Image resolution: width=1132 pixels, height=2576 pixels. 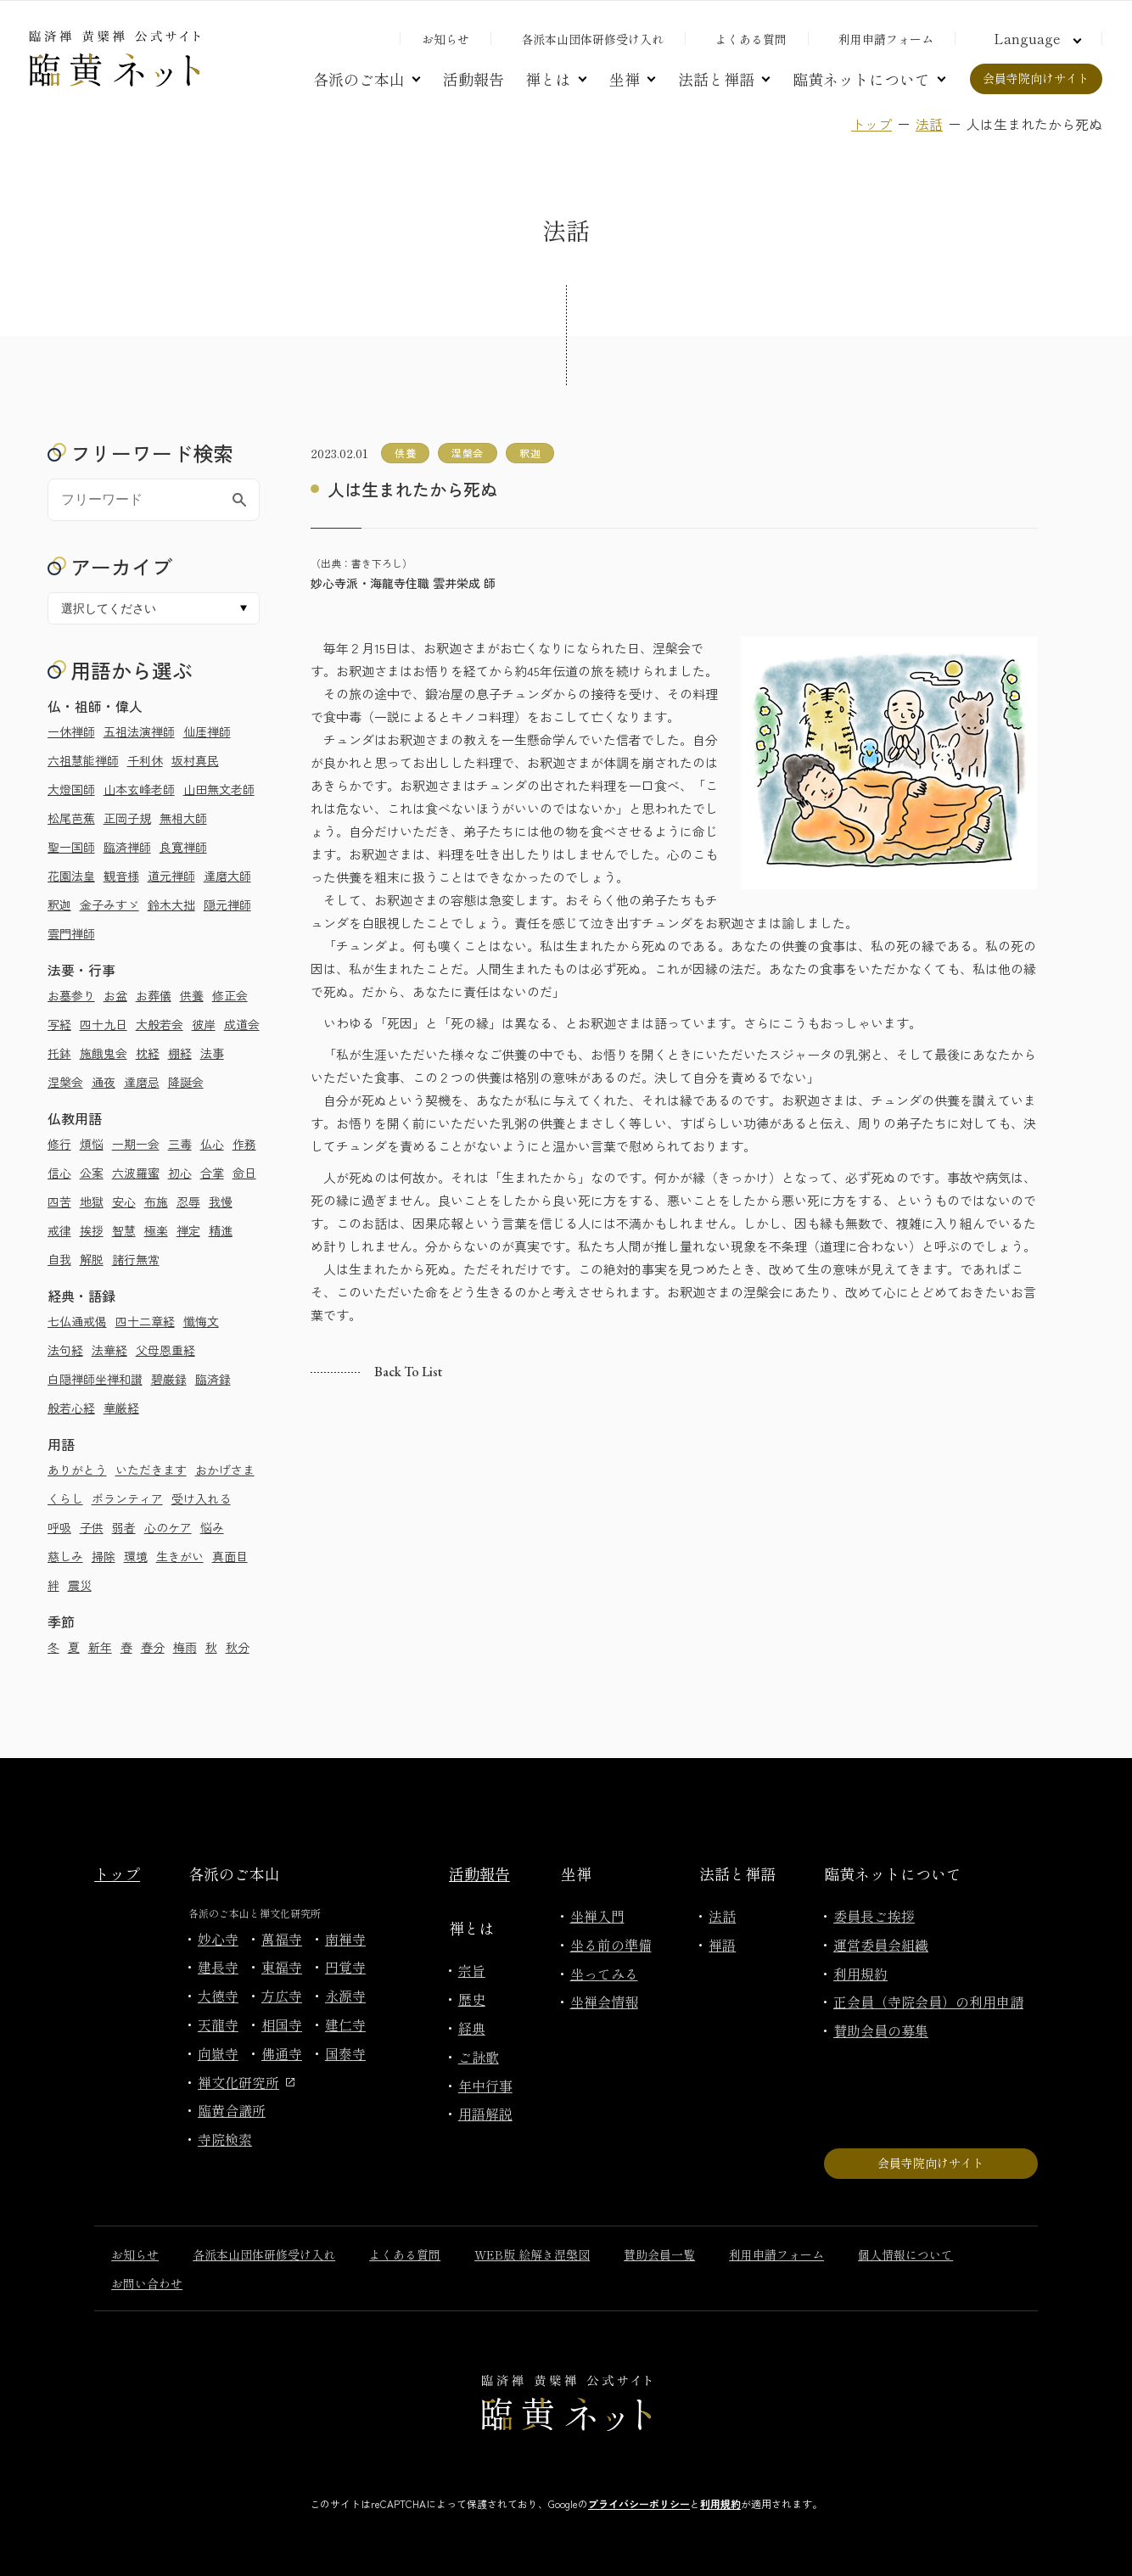 What do you see at coordinates (592, 39) in the screenshot?
I see `各派本山団体研修受け入れ` at bounding box center [592, 39].